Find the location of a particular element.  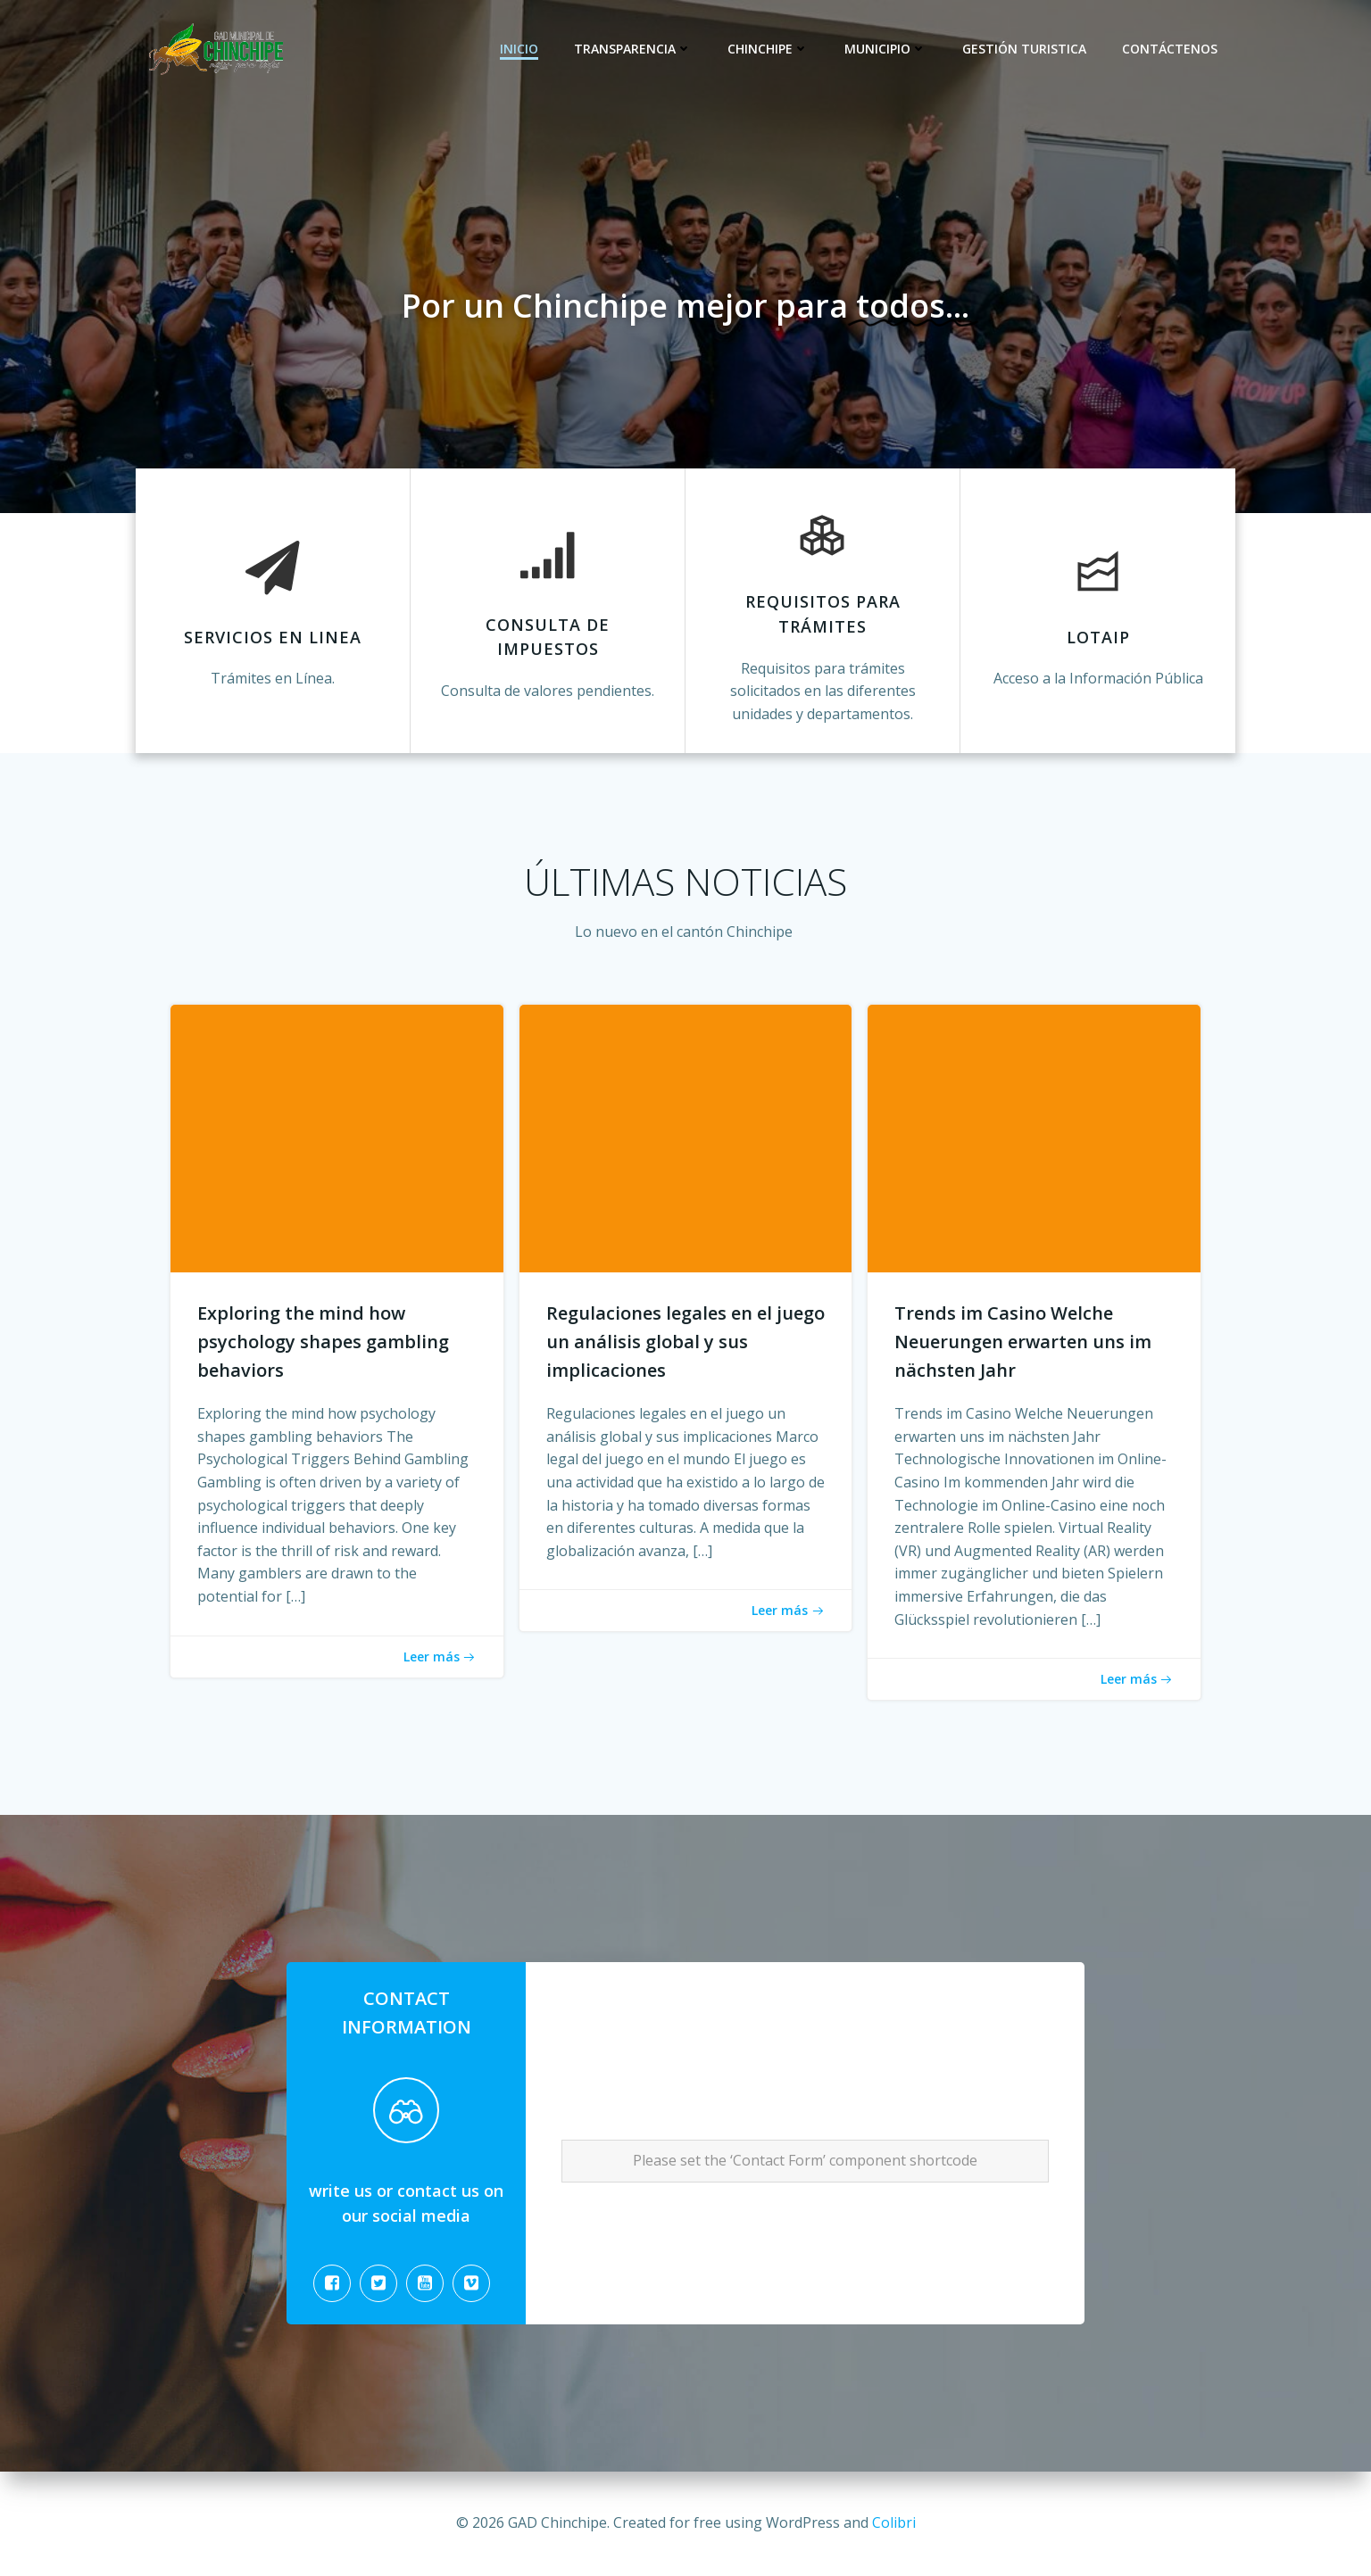

Chinchipe is located at coordinates (768, 48).